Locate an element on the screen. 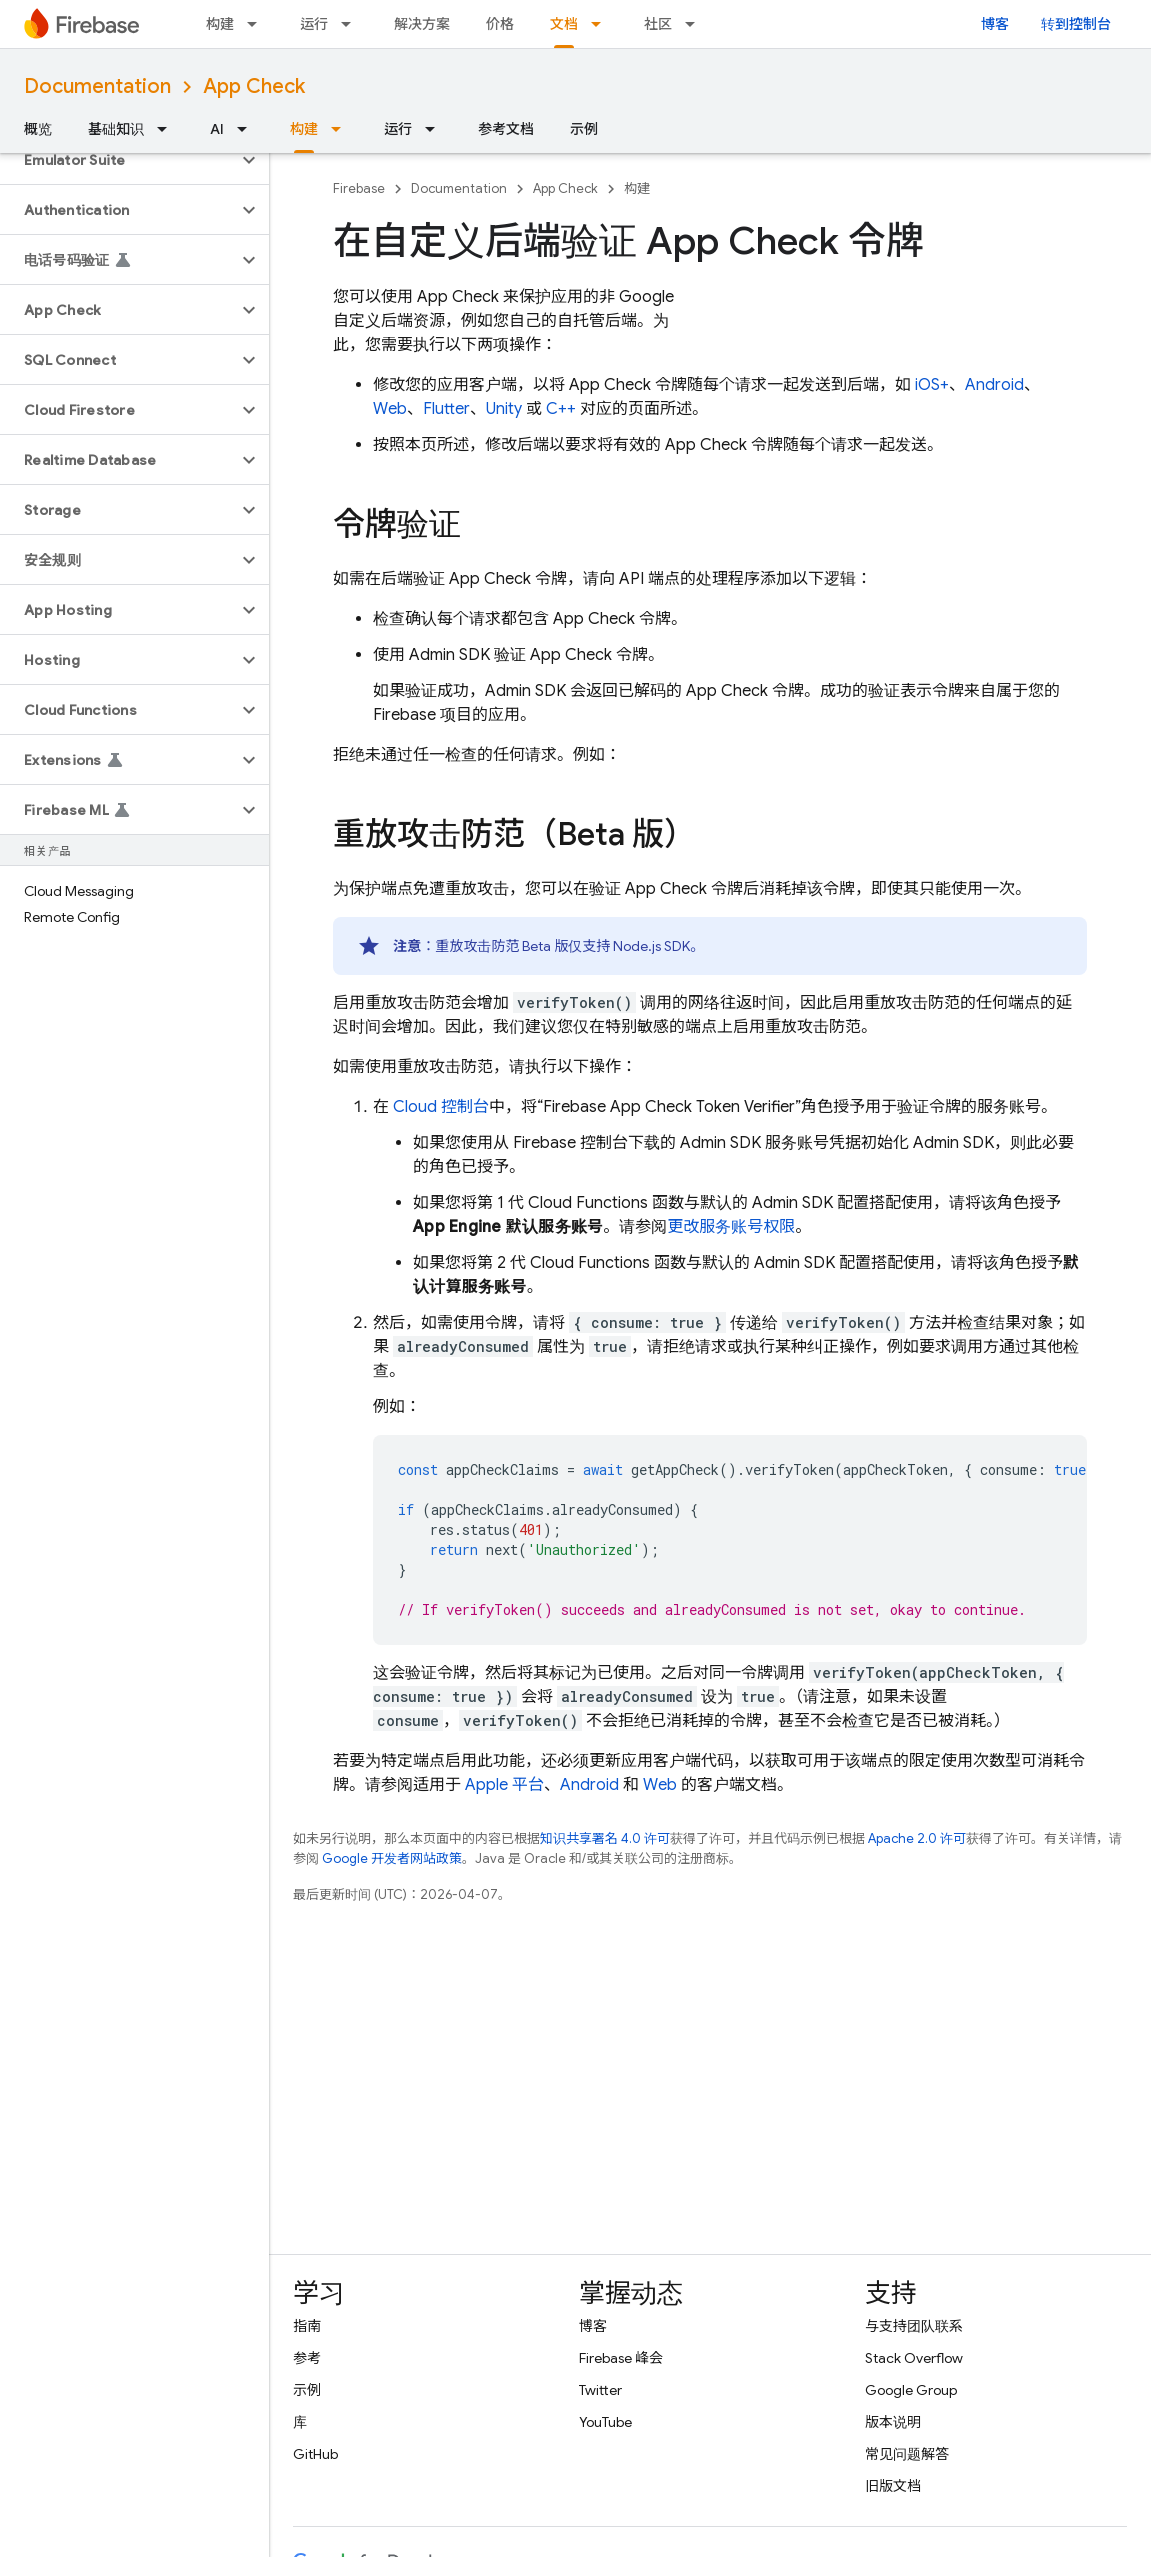 The height and width of the screenshot is (2557, 1151). 构建 is located at coordinates (220, 24).